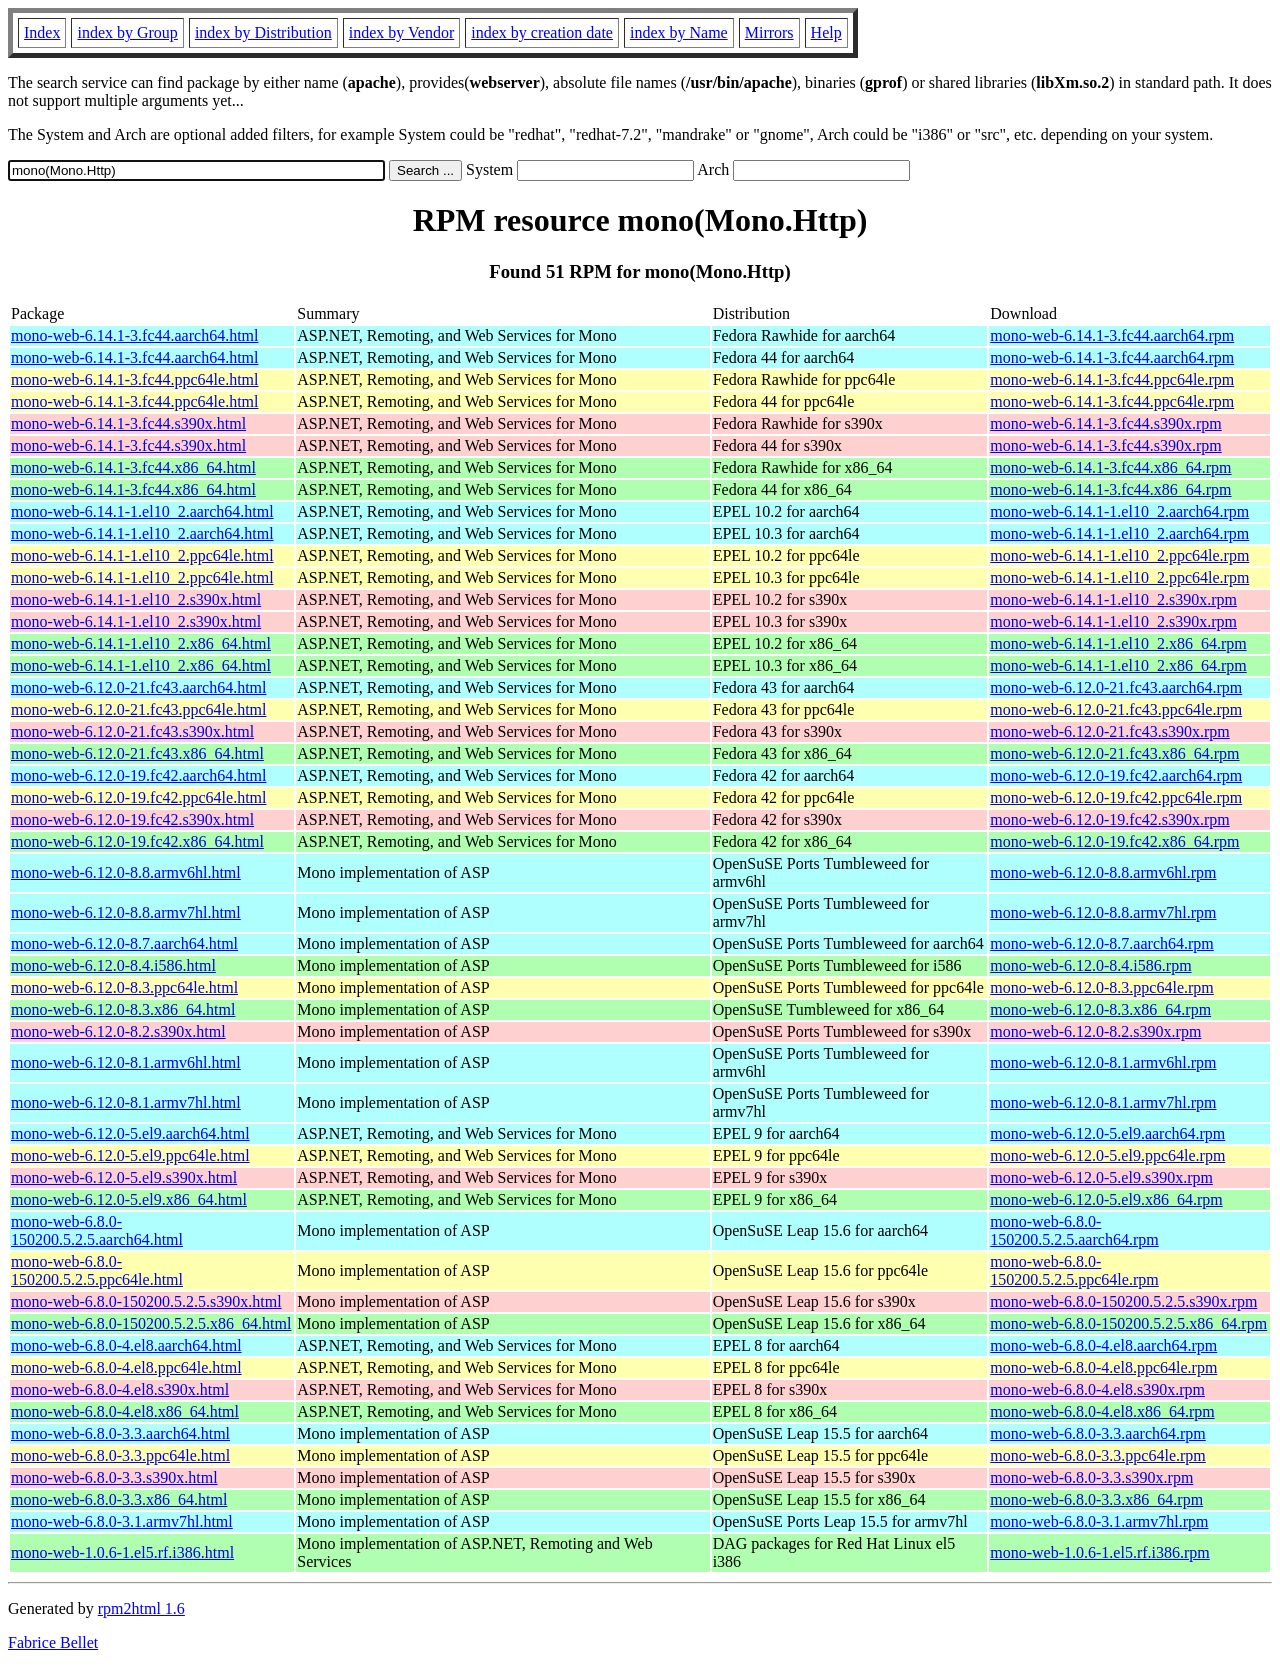  I want to click on mono-web-6.12.0-21.fc43.ppc64le.html, so click(139, 709).